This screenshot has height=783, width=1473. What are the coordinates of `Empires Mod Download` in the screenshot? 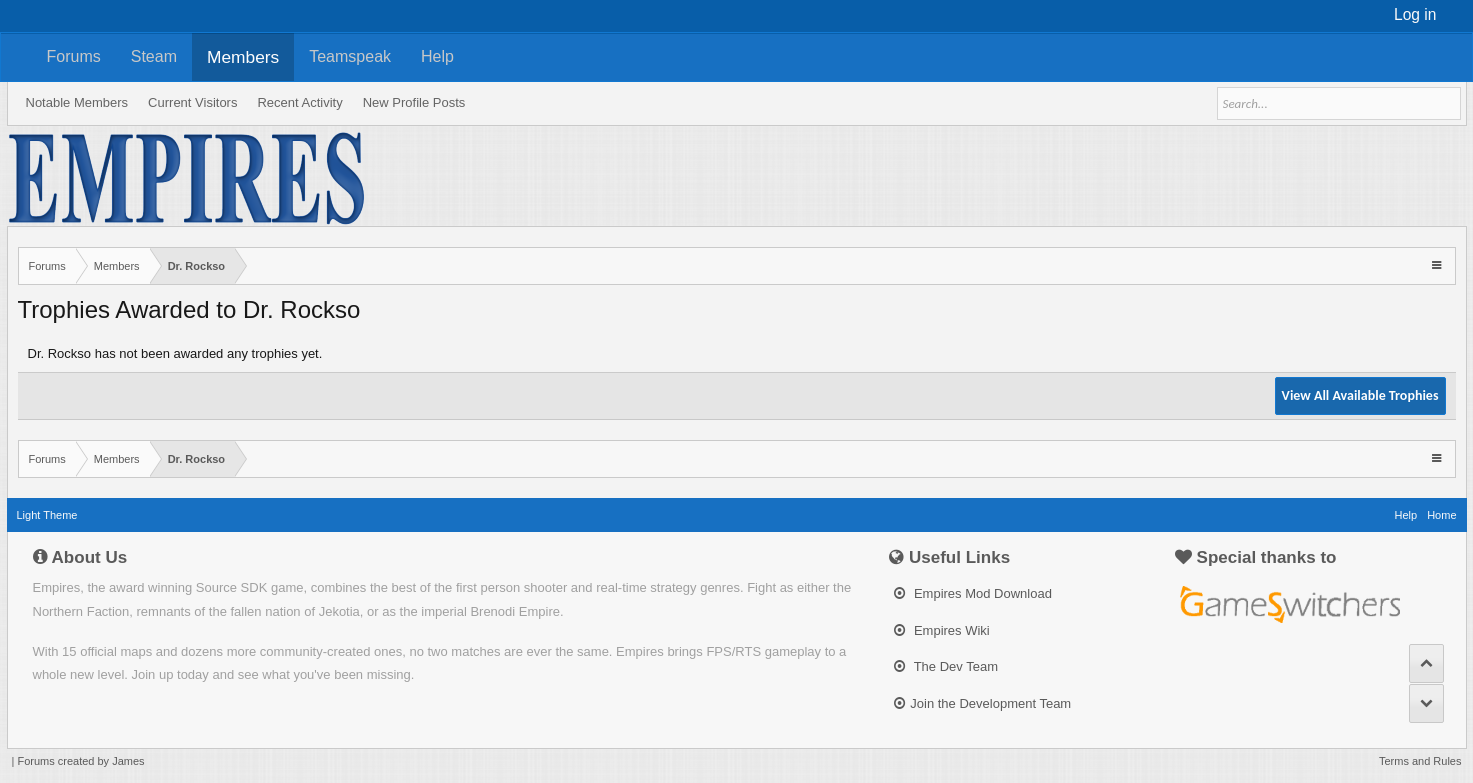 It's located at (973, 593).